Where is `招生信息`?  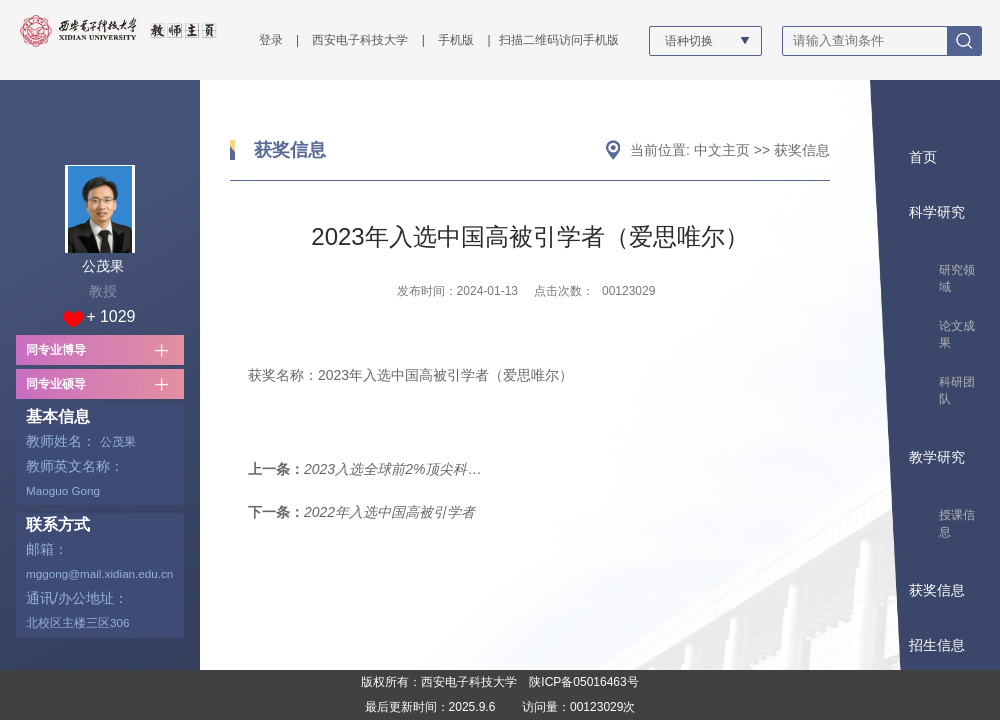 招生信息 is located at coordinates (937, 645).